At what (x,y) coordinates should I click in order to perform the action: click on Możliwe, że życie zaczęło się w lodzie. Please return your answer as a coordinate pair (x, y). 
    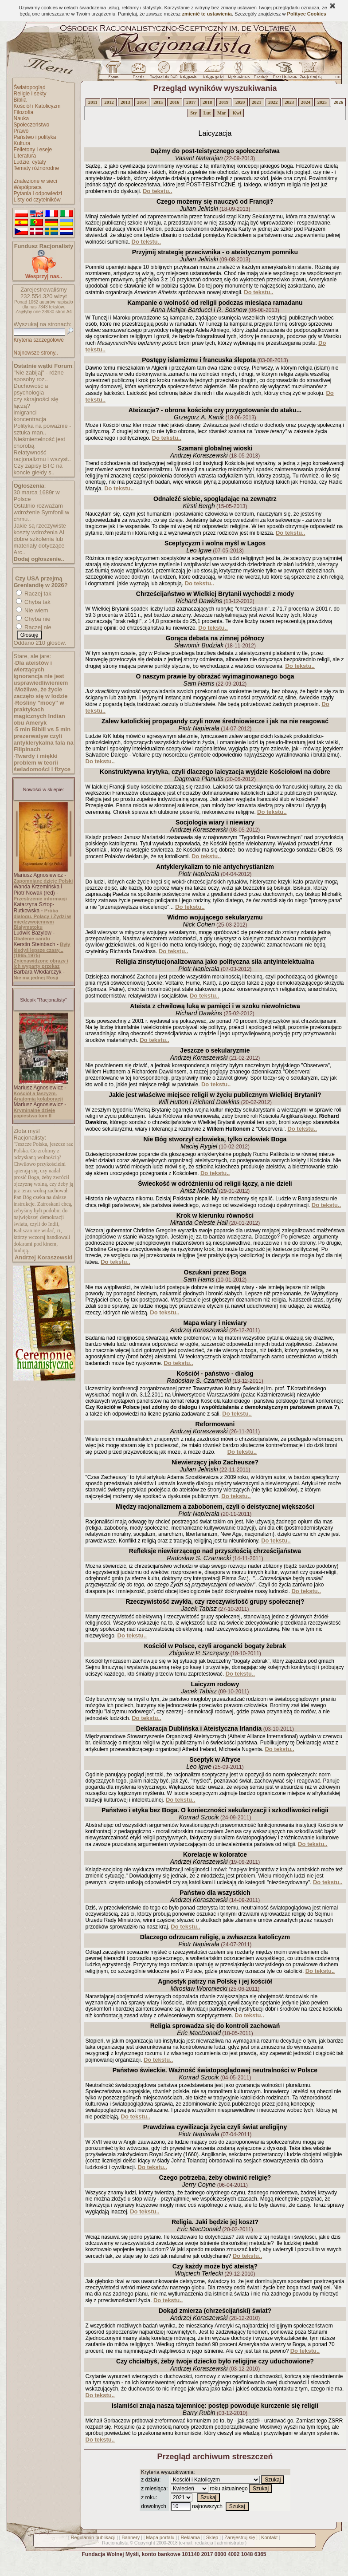
    Looking at the image, I should click on (41, 692).